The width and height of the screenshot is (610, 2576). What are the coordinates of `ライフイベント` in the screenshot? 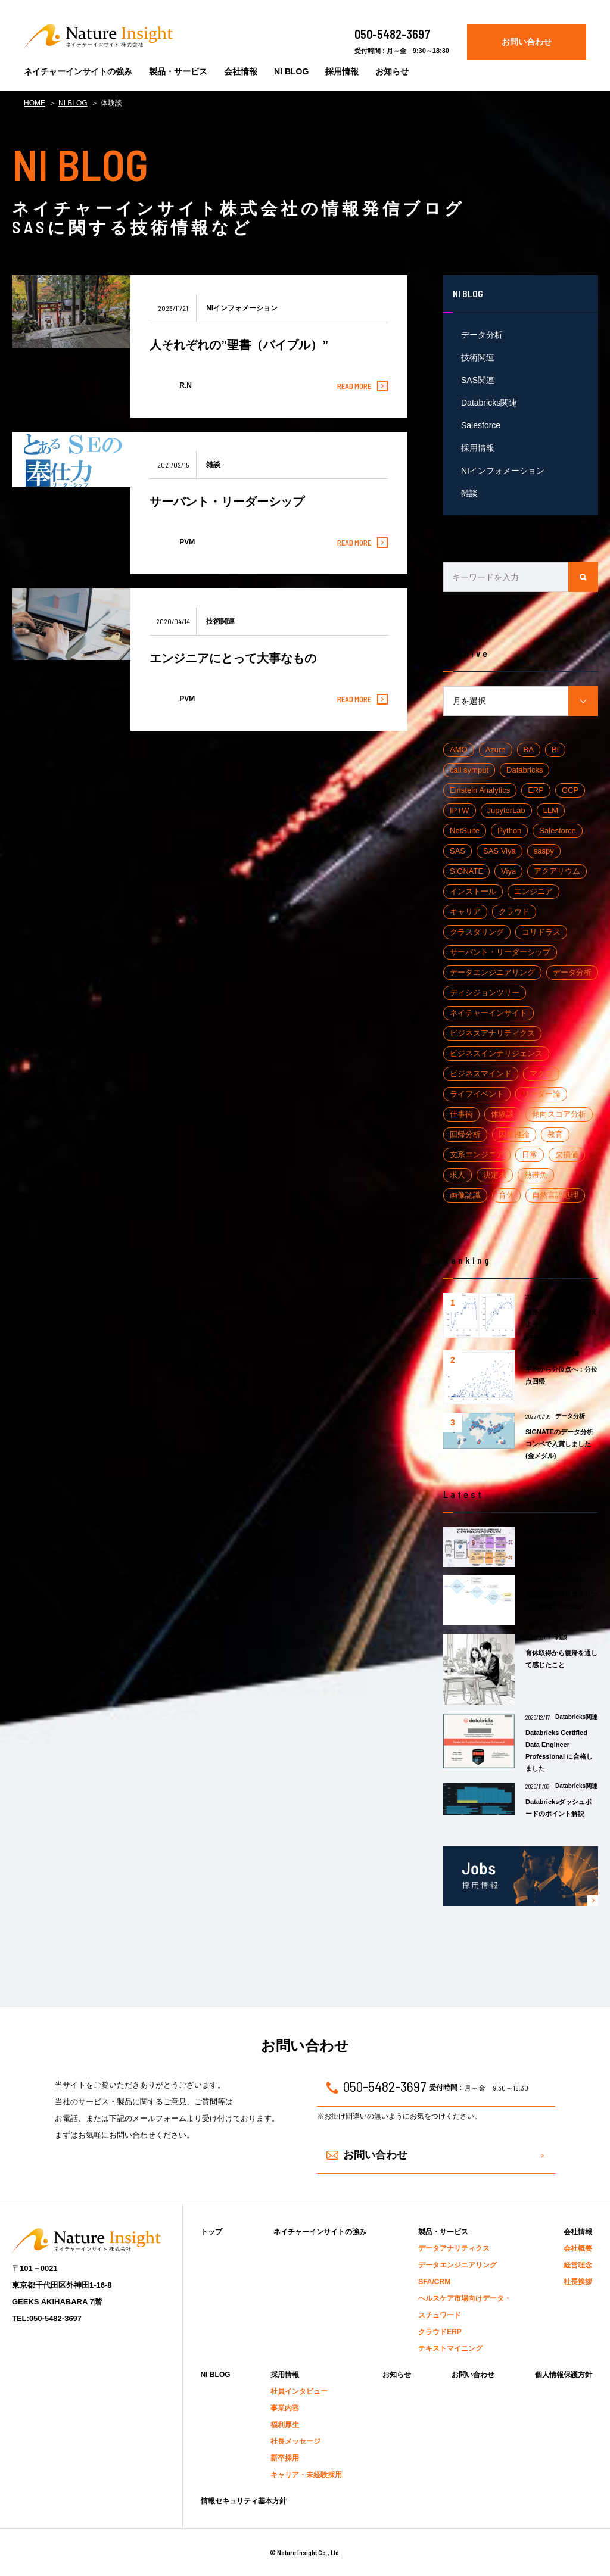 It's located at (477, 1093).